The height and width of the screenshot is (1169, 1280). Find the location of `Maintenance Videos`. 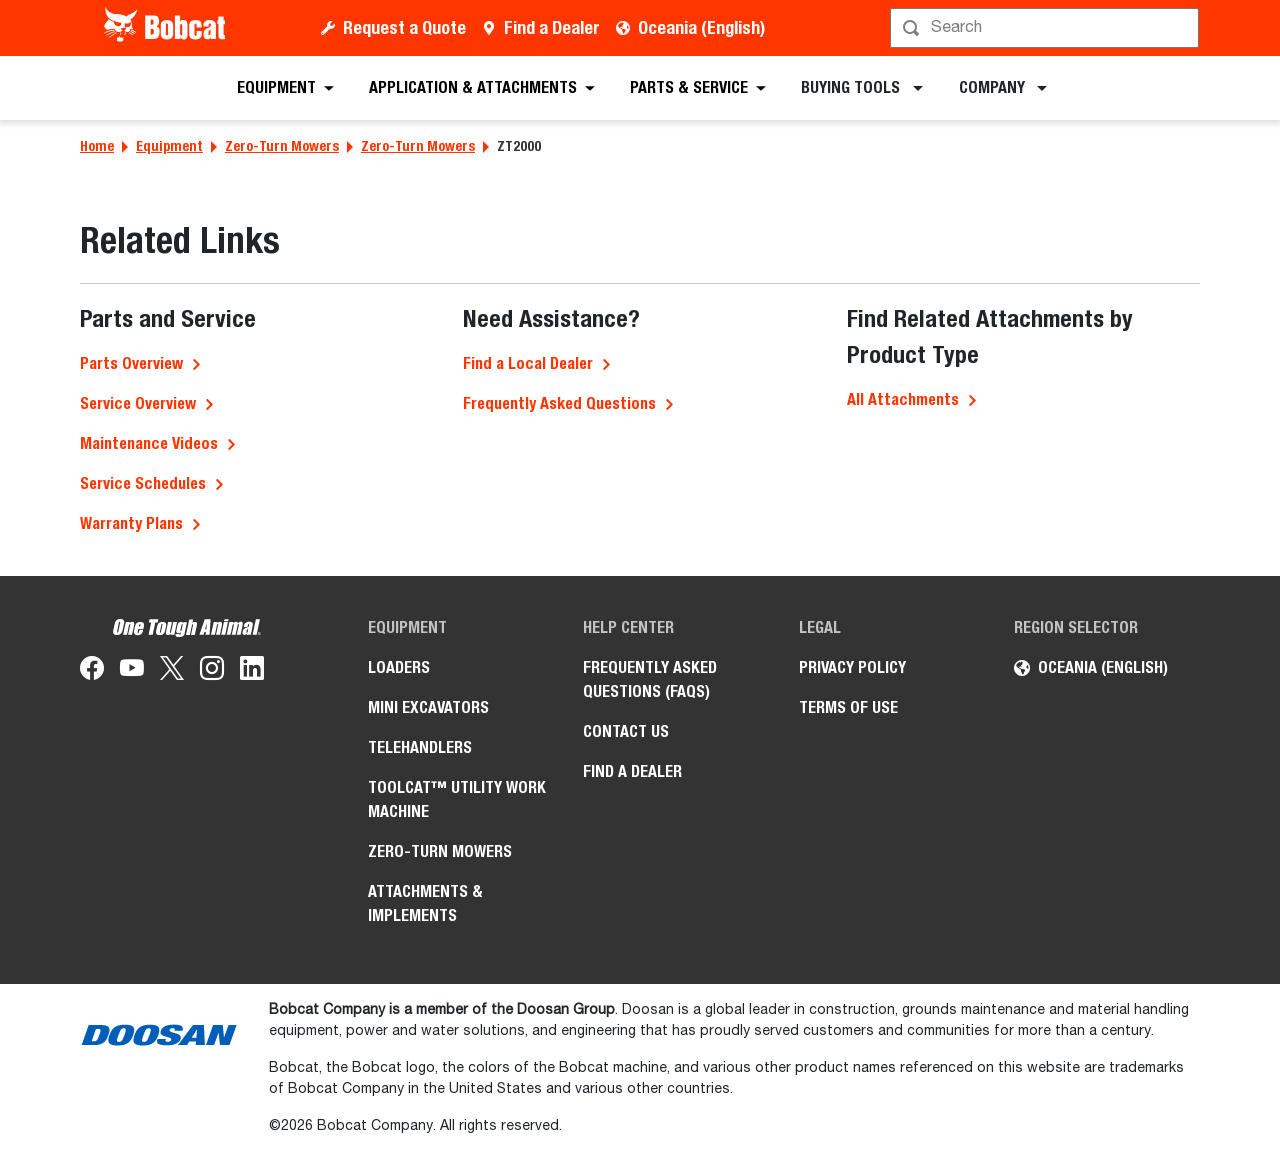

Maintenance Videos is located at coordinates (149, 443).